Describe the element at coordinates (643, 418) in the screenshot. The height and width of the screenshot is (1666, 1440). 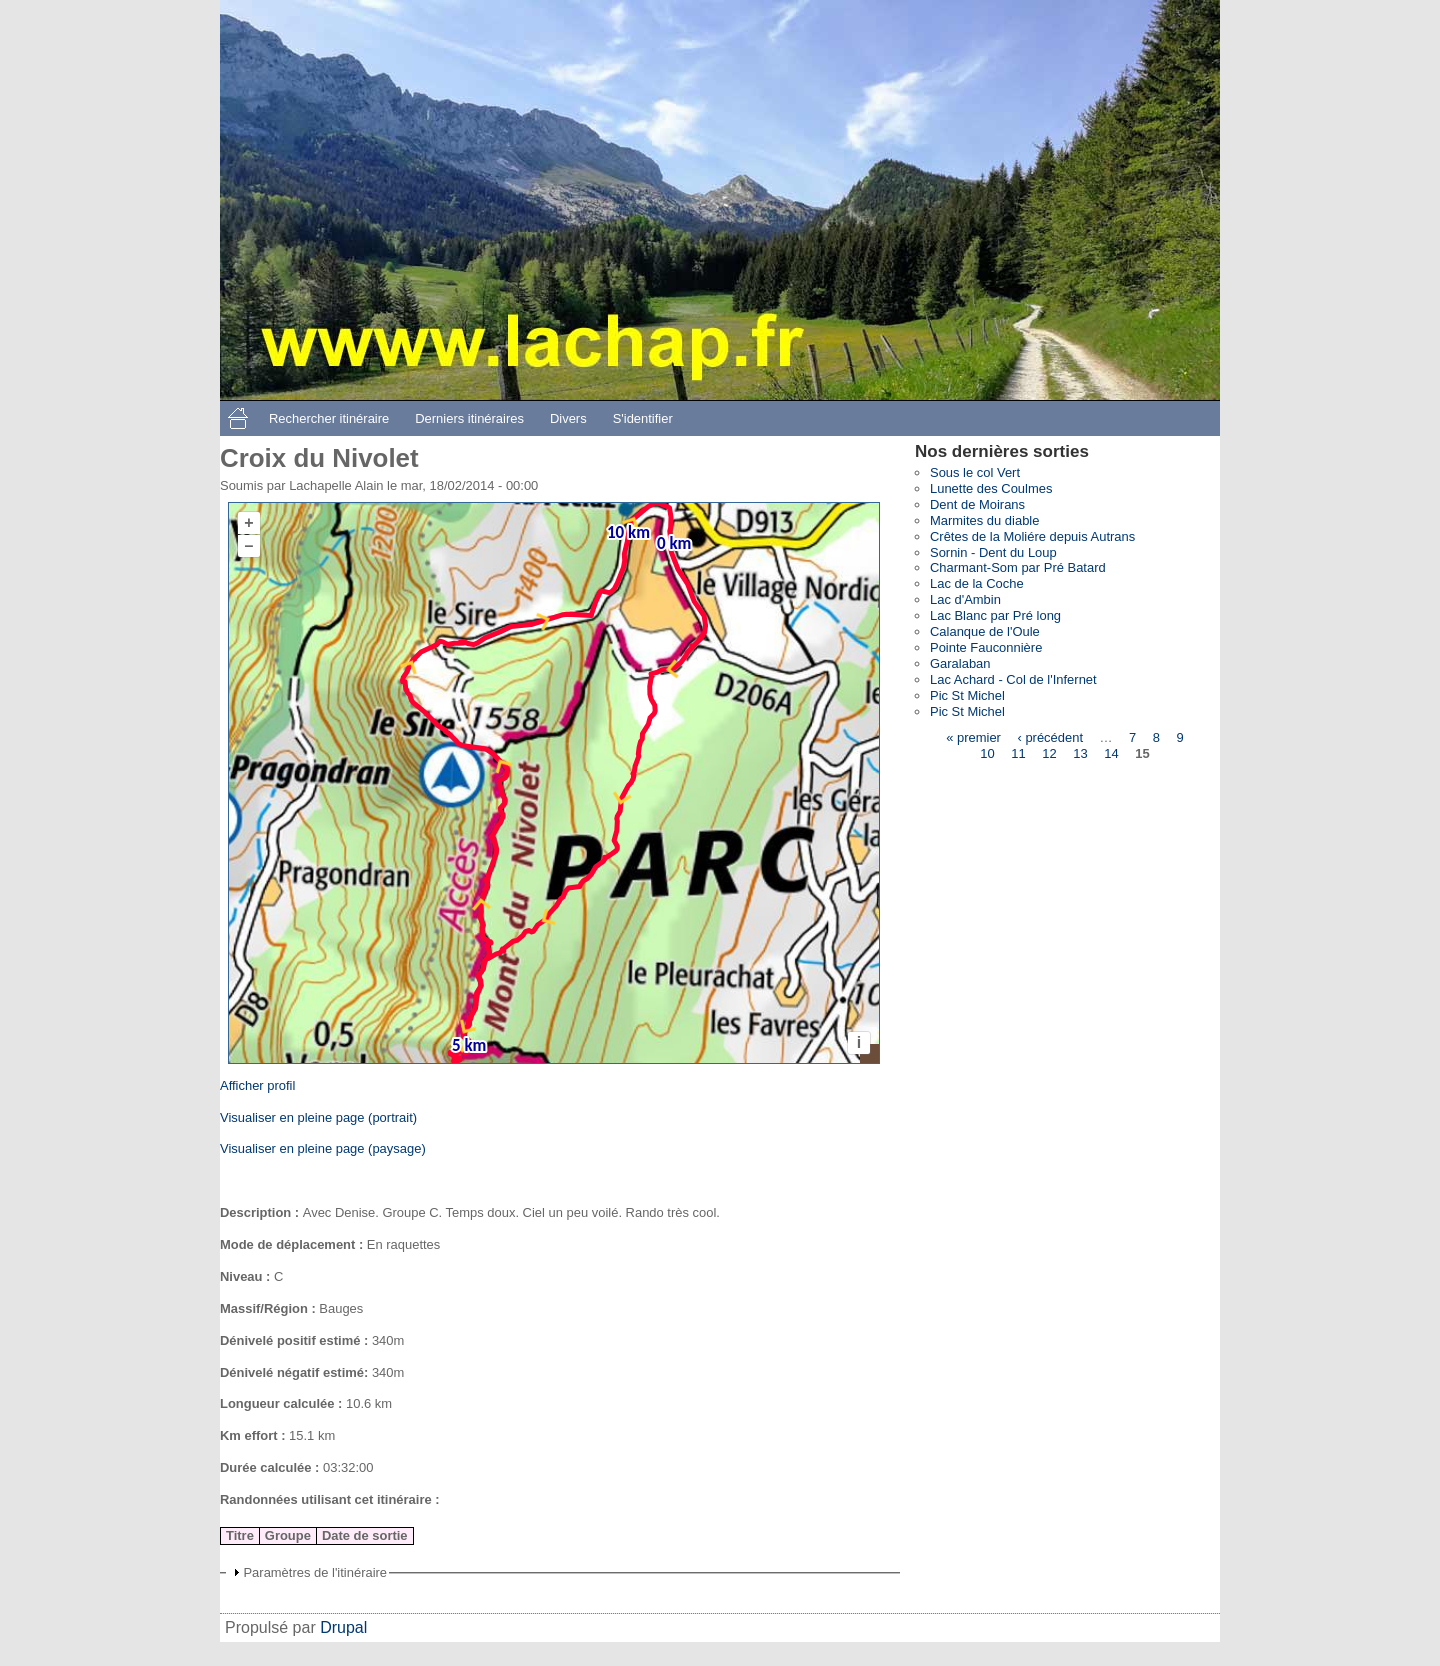
I see `S'identifier` at that location.